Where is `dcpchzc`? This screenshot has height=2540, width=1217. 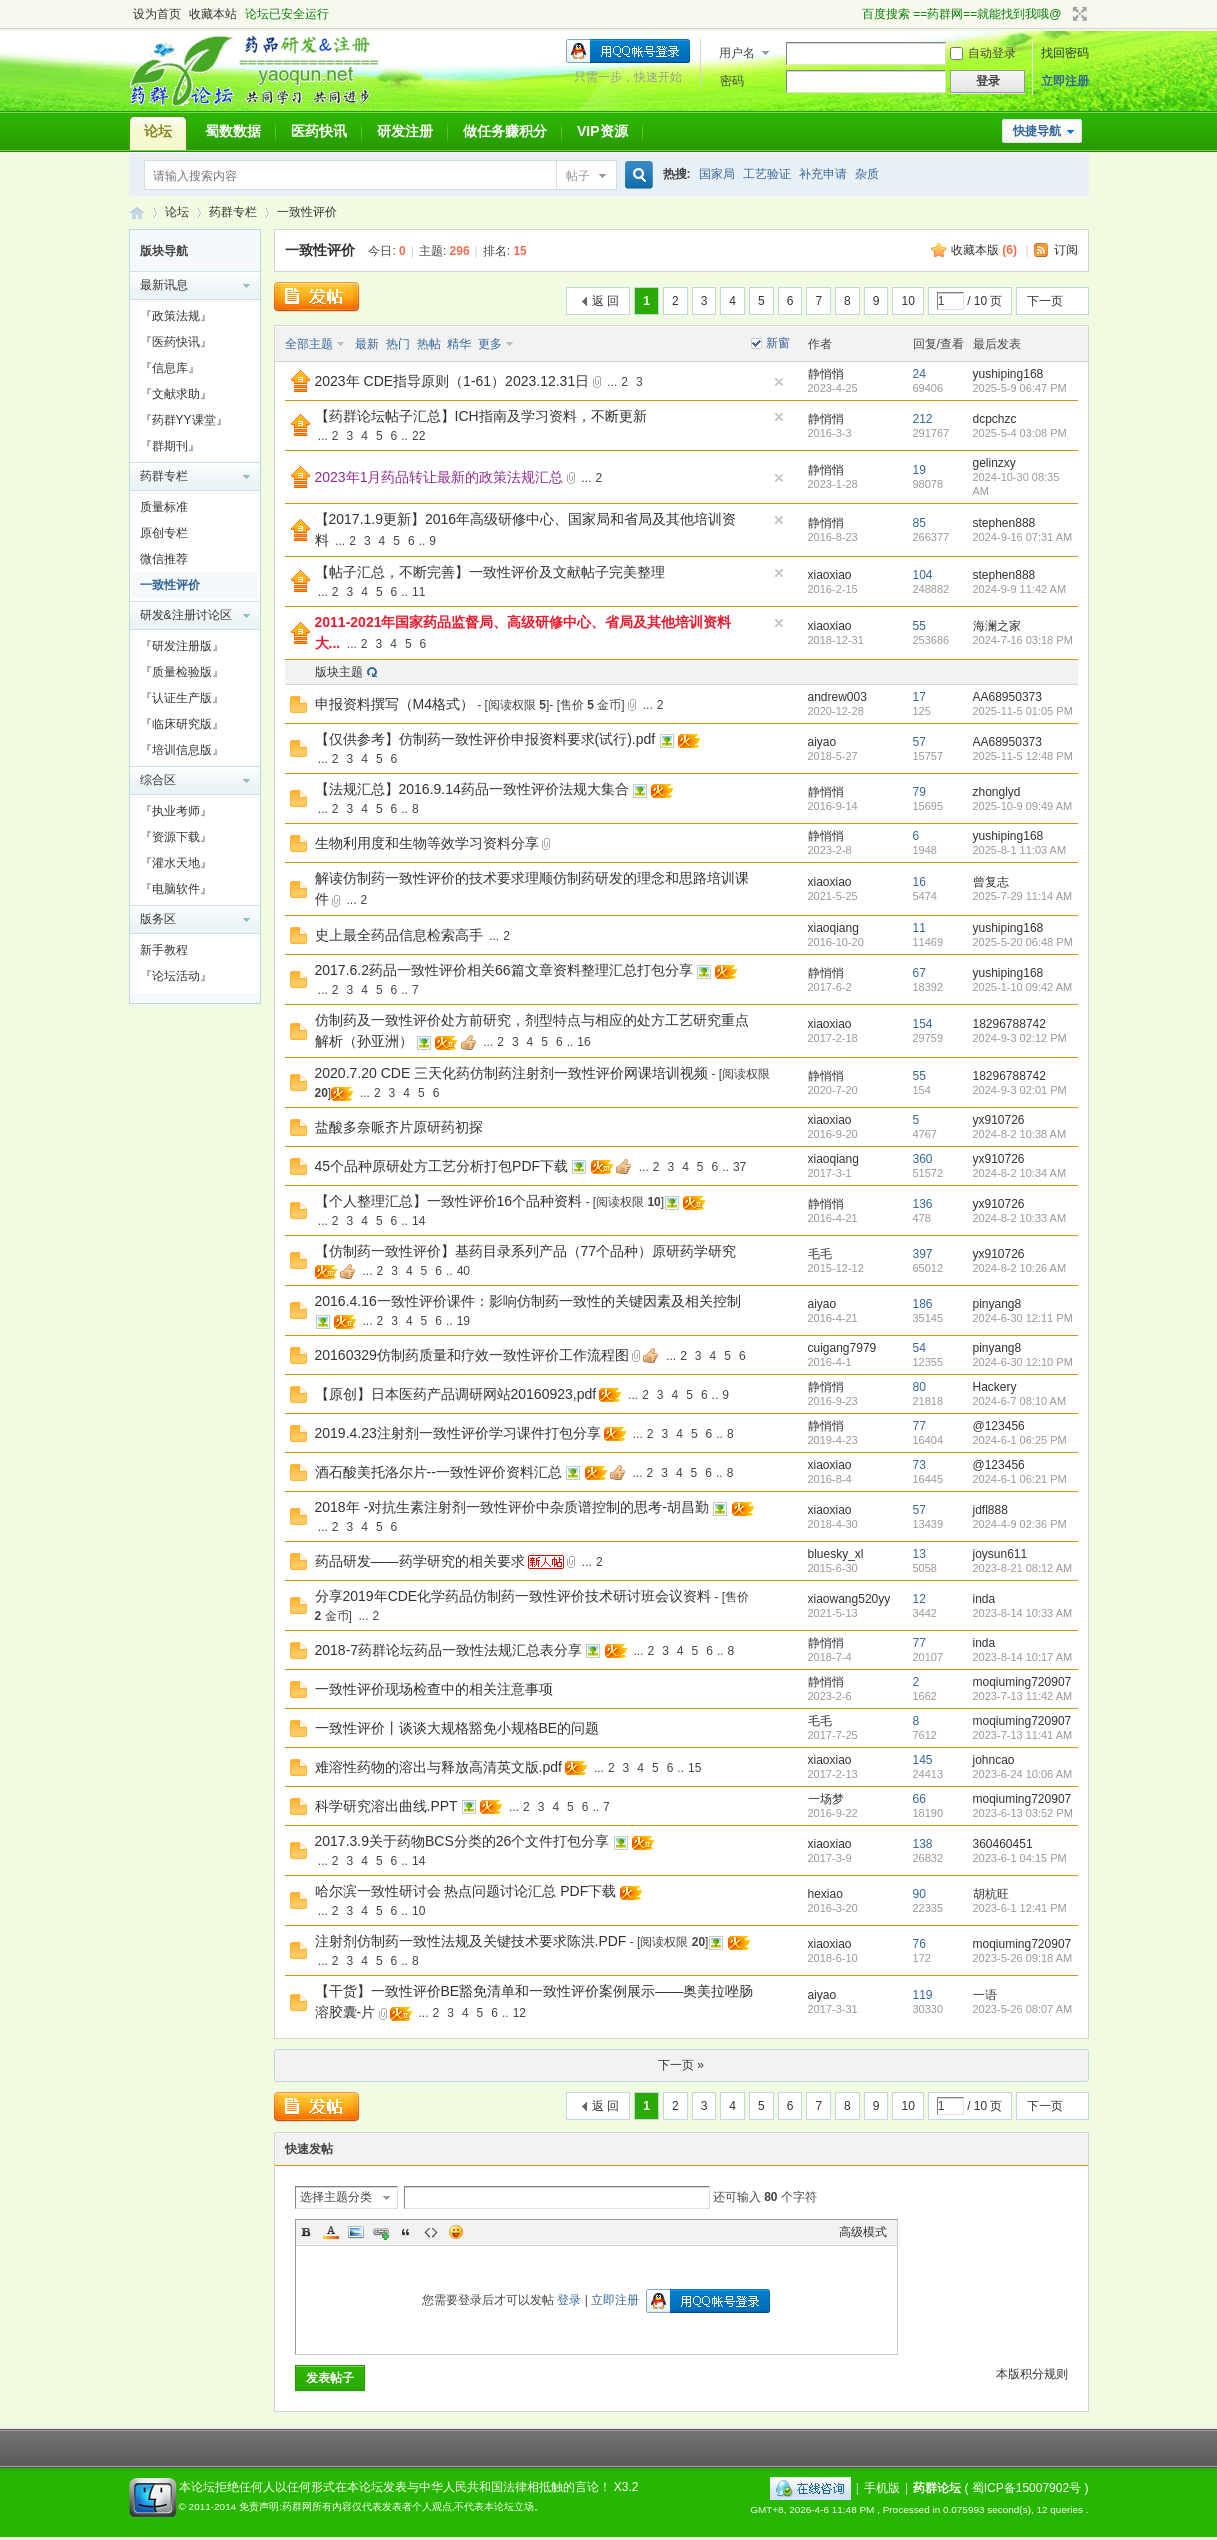
dcpchzc is located at coordinates (995, 419).